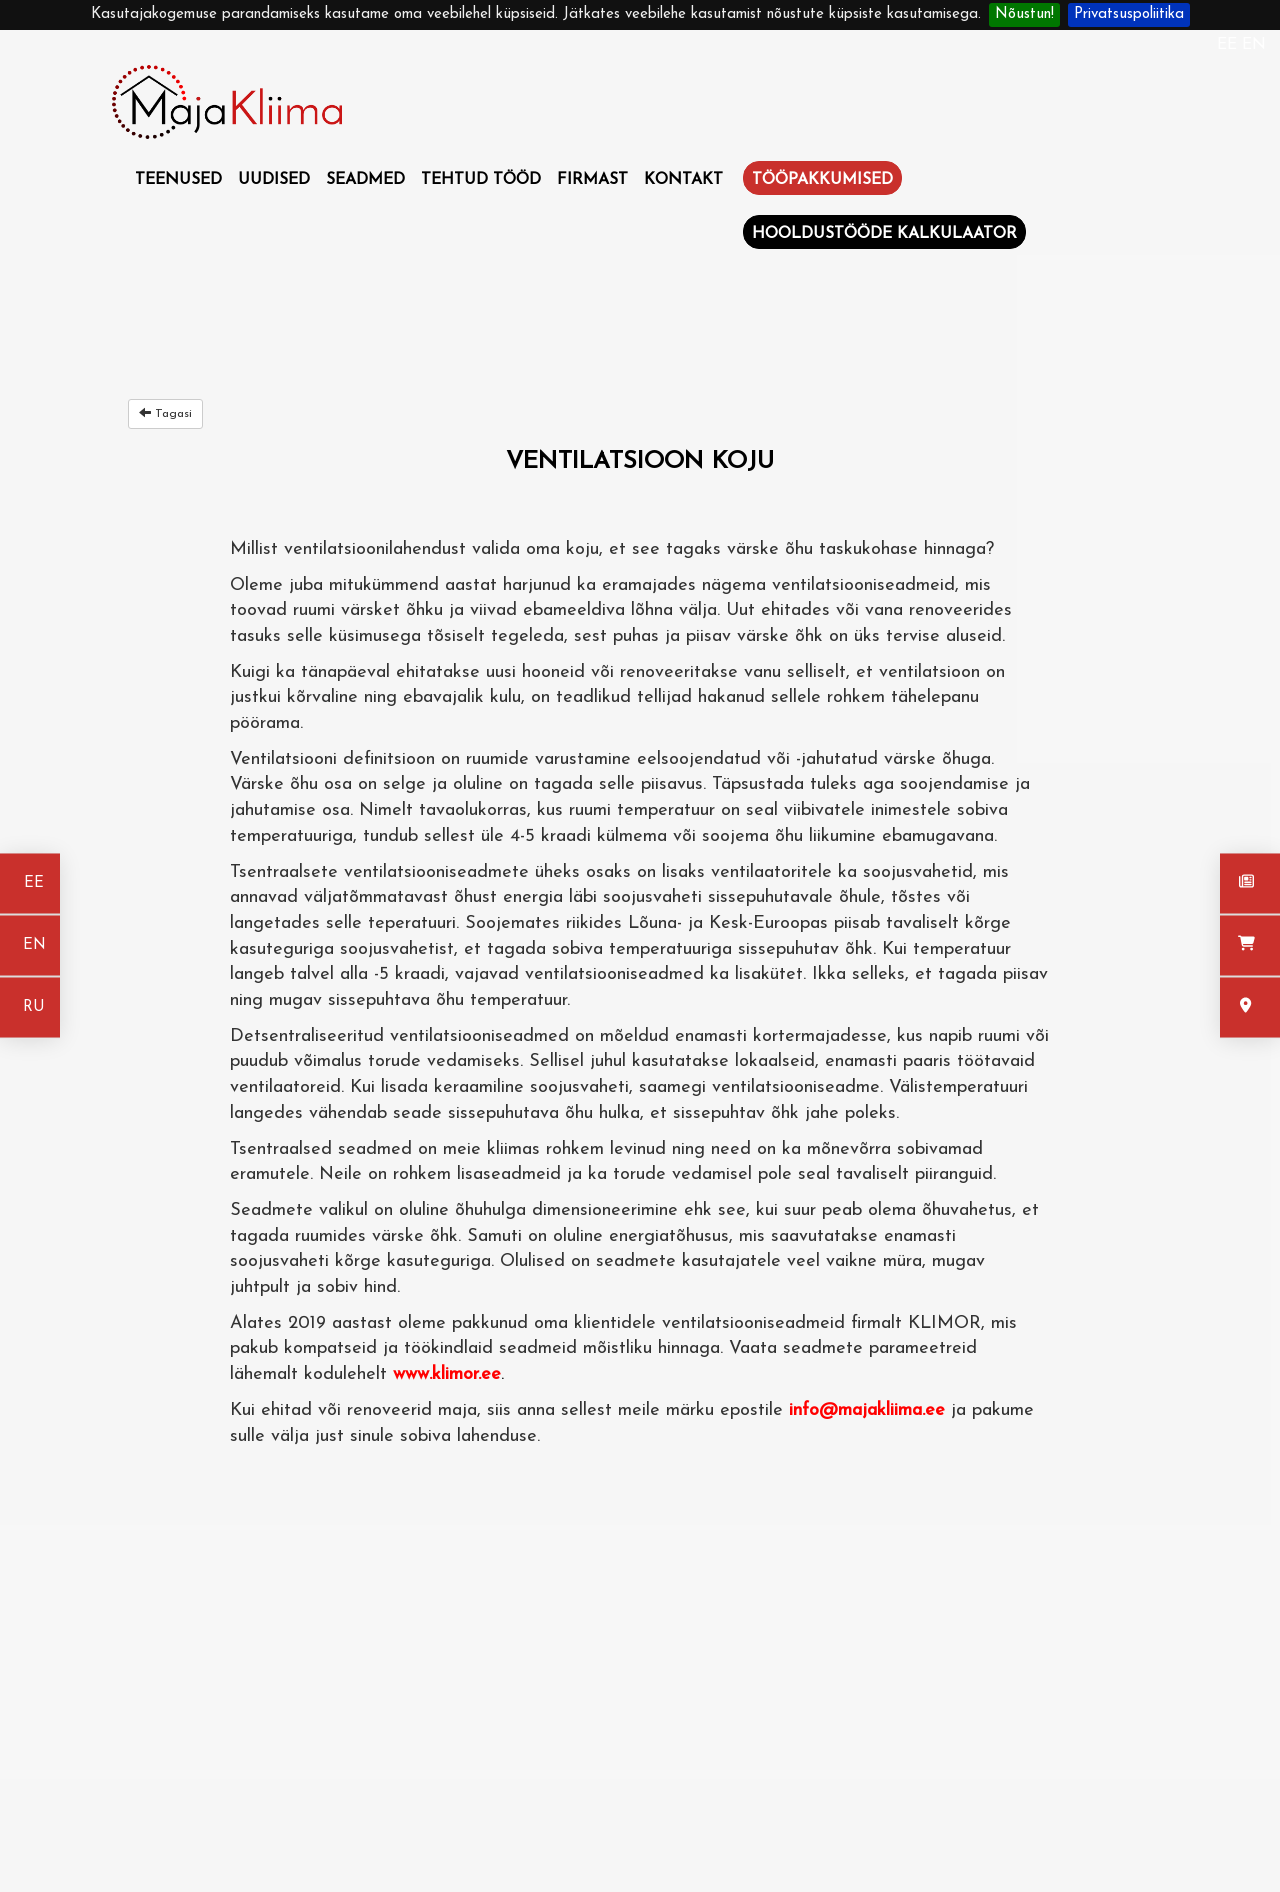 This screenshot has width=1280, height=1892. I want to click on EN, so click(1254, 45).